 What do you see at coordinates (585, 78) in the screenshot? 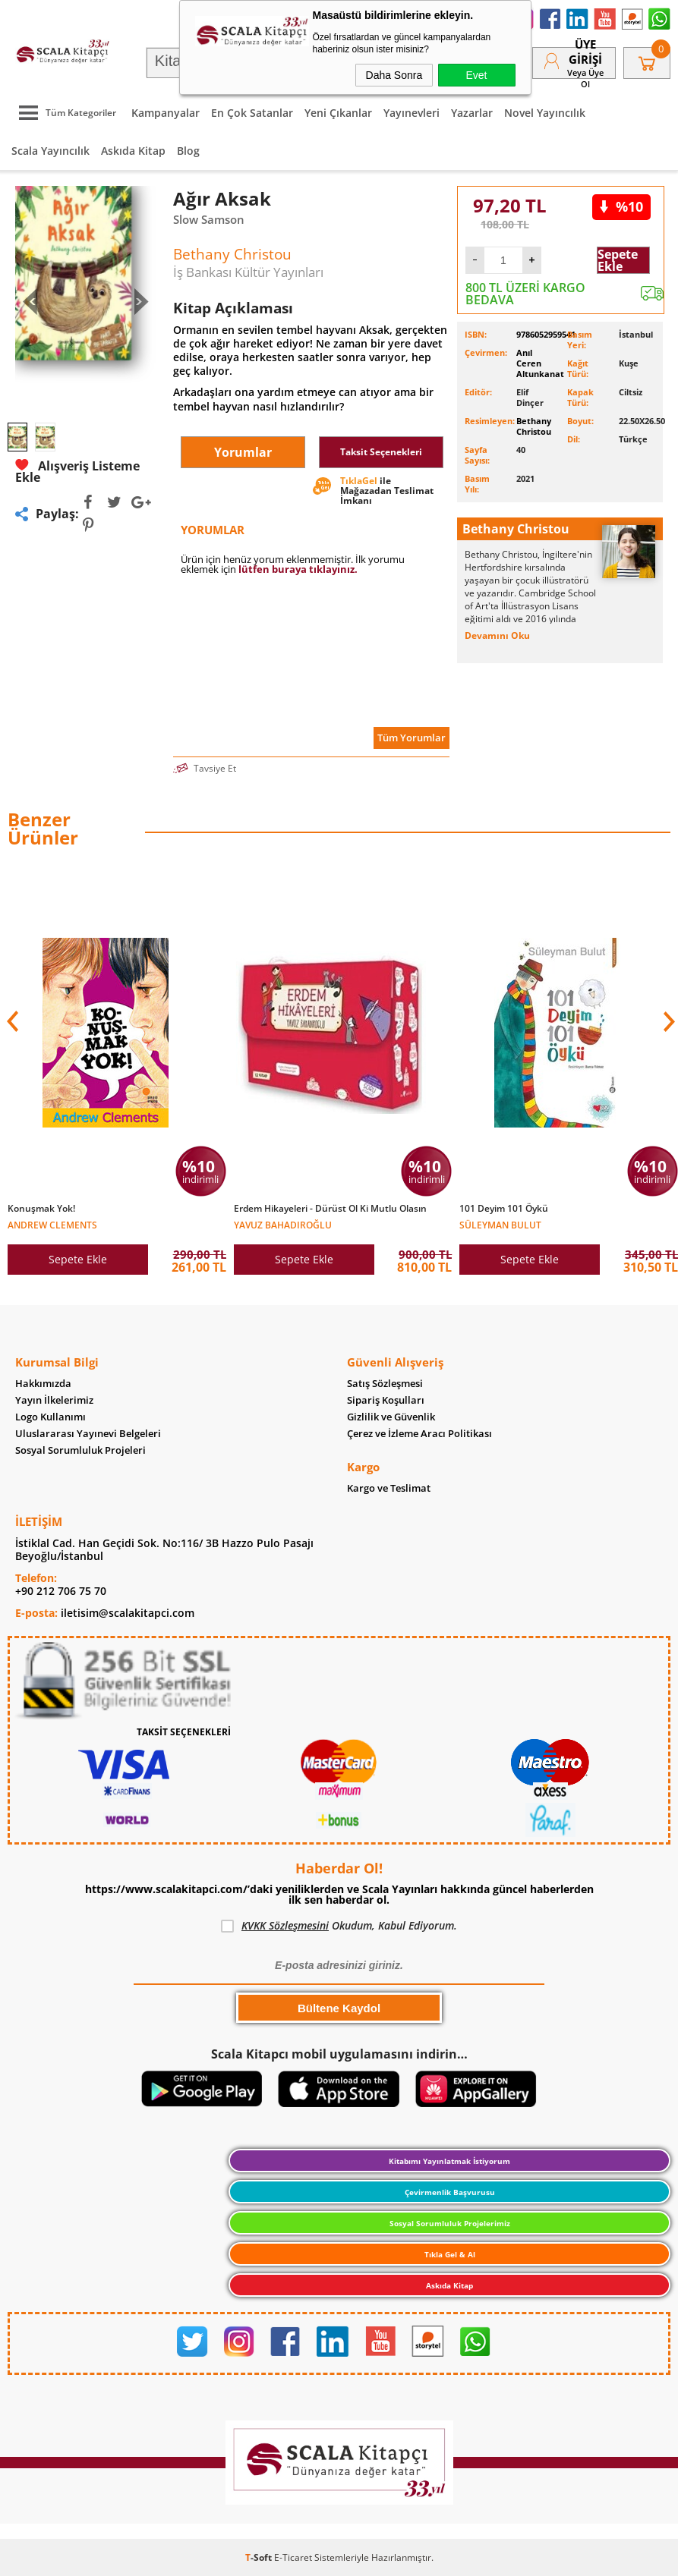
I see `veya Üye Ol` at bounding box center [585, 78].